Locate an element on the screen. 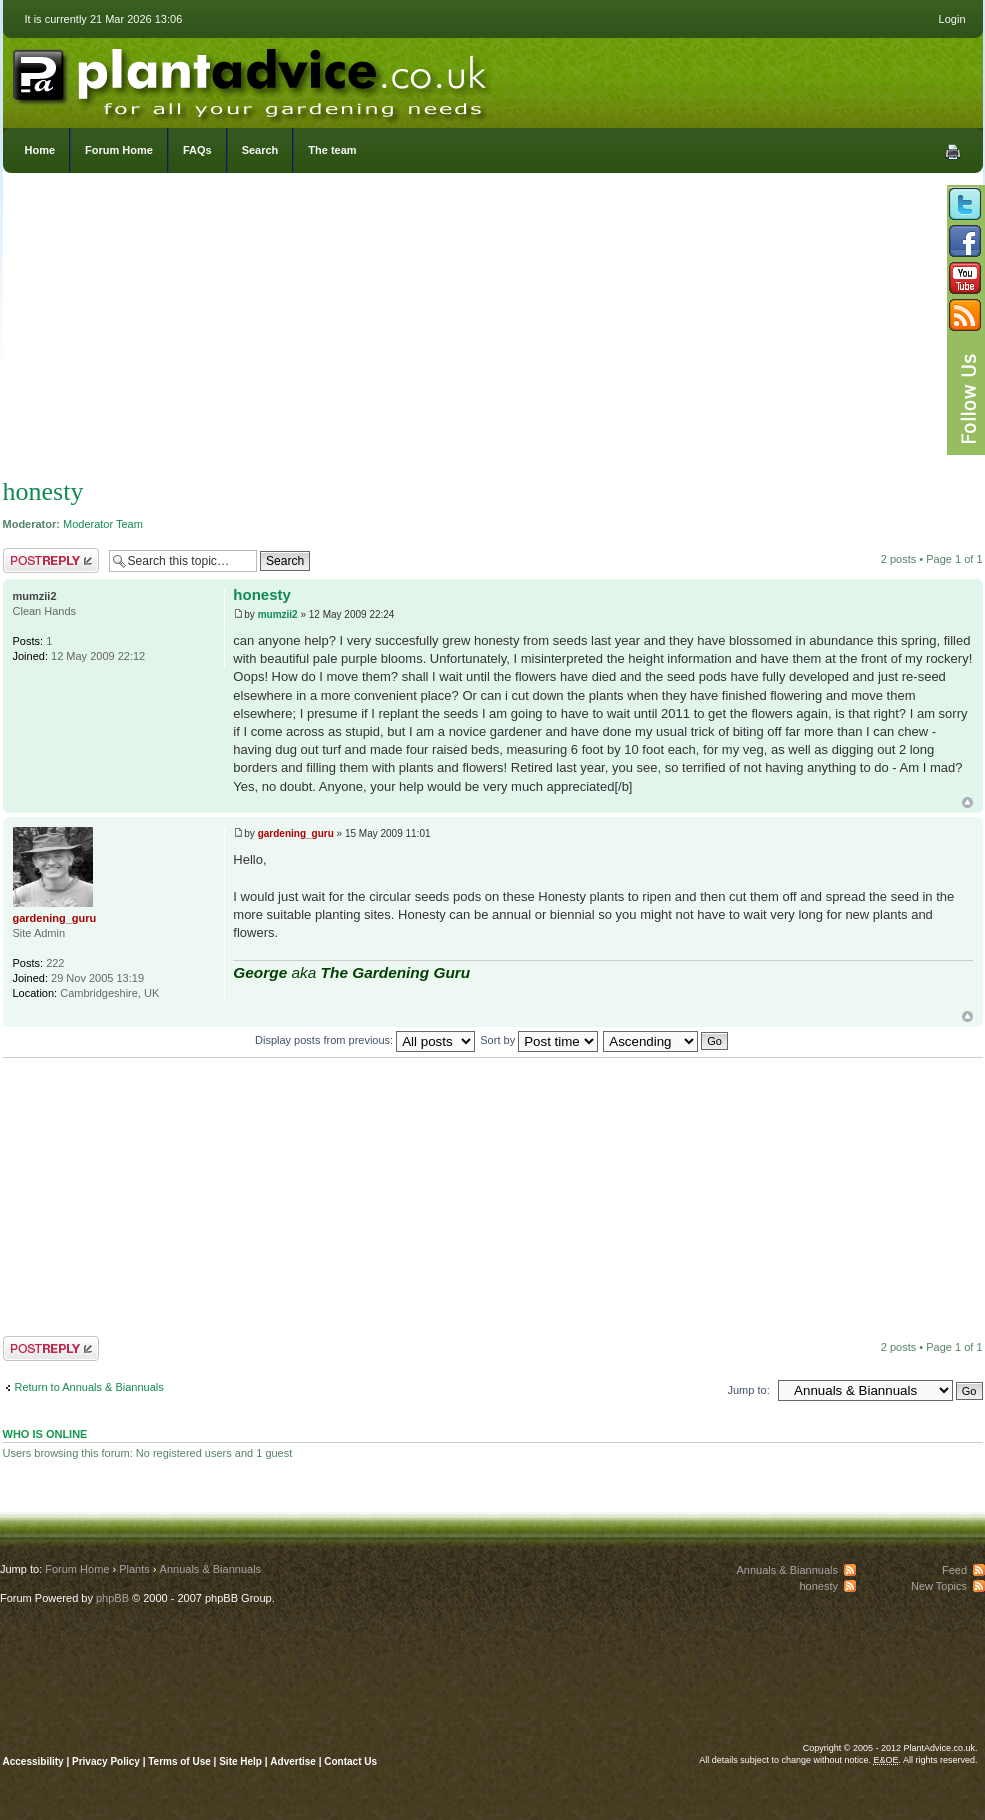  The team is located at coordinates (332, 150).